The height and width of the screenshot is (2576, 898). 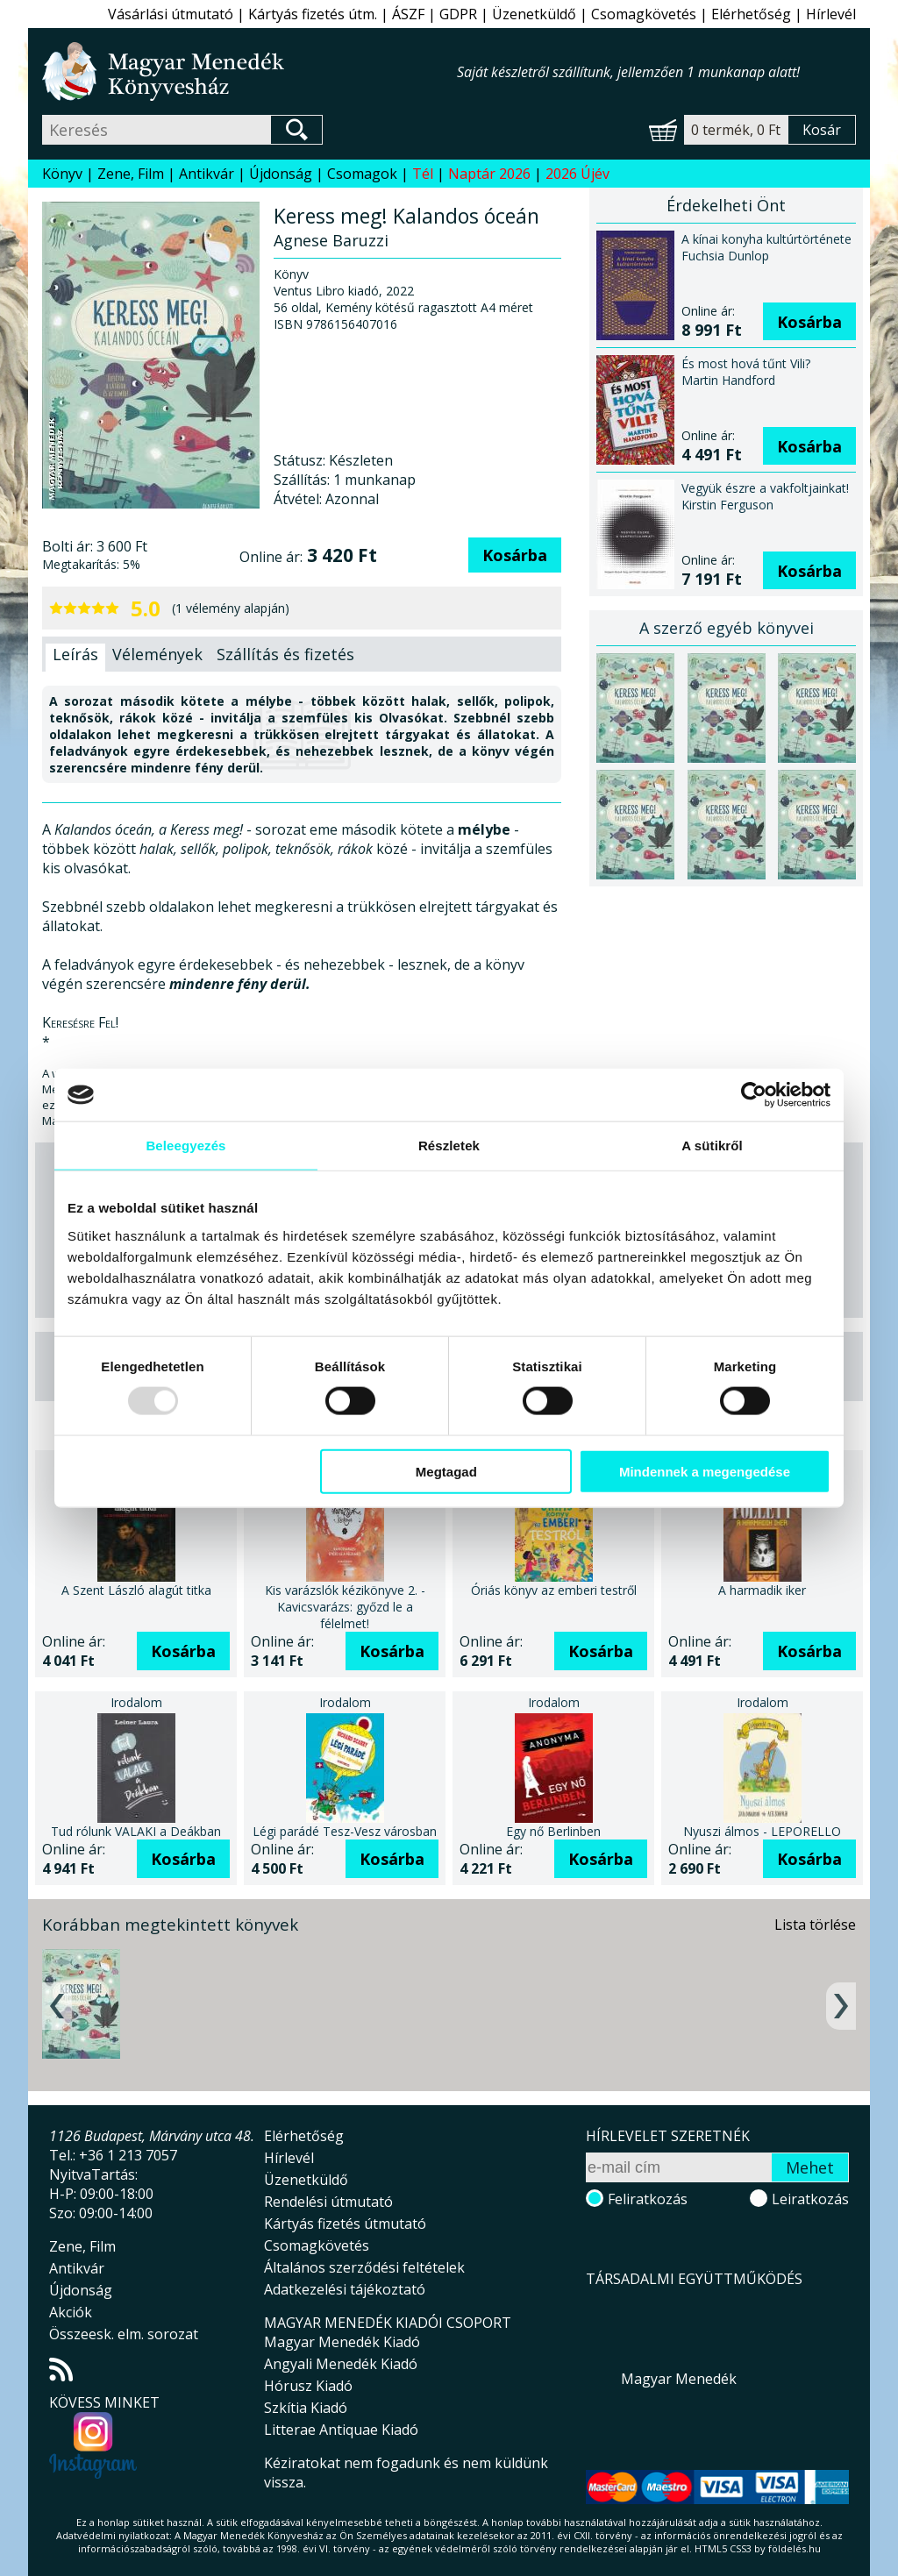 What do you see at coordinates (340, 2363) in the screenshot?
I see `Angyali Menedék Kiadó` at bounding box center [340, 2363].